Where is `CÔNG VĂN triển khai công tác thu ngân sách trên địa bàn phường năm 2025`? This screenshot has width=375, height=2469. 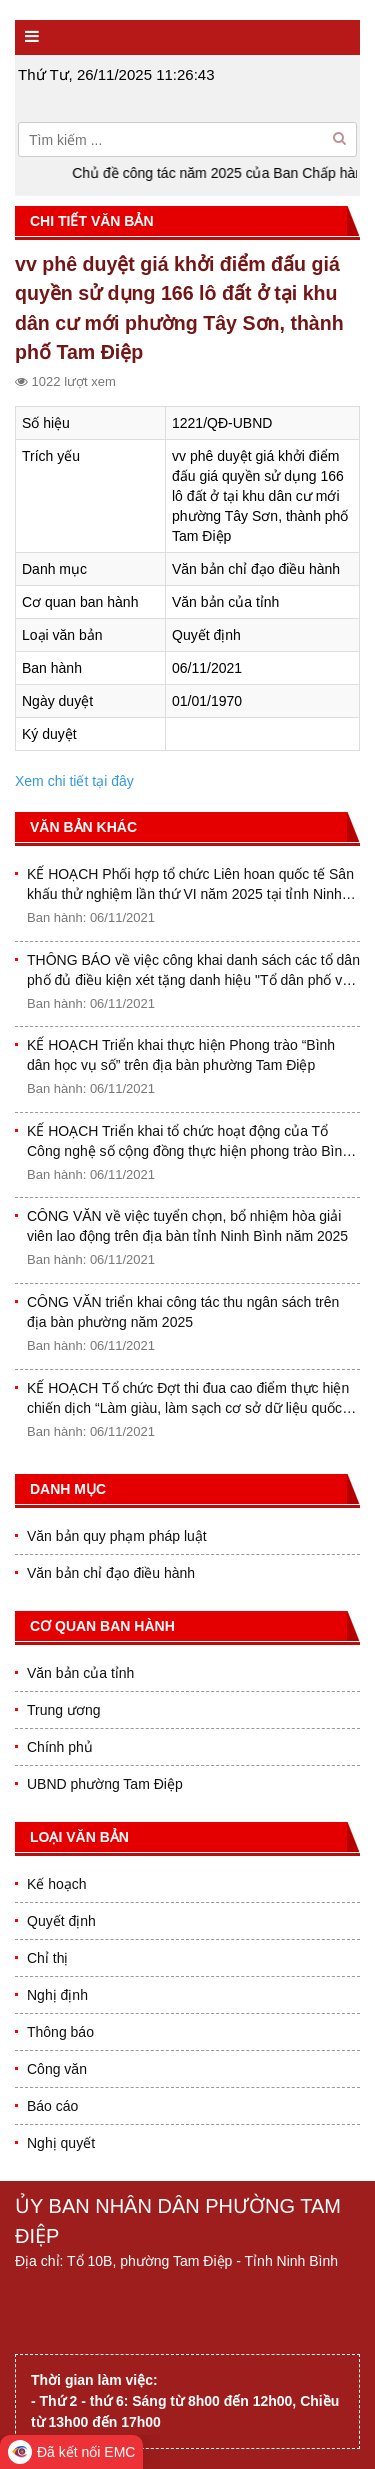 CÔNG VĂN triển khai công tác thu ngân sách trên địa bàn phường năm 2025 is located at coordinates (183, 1312).